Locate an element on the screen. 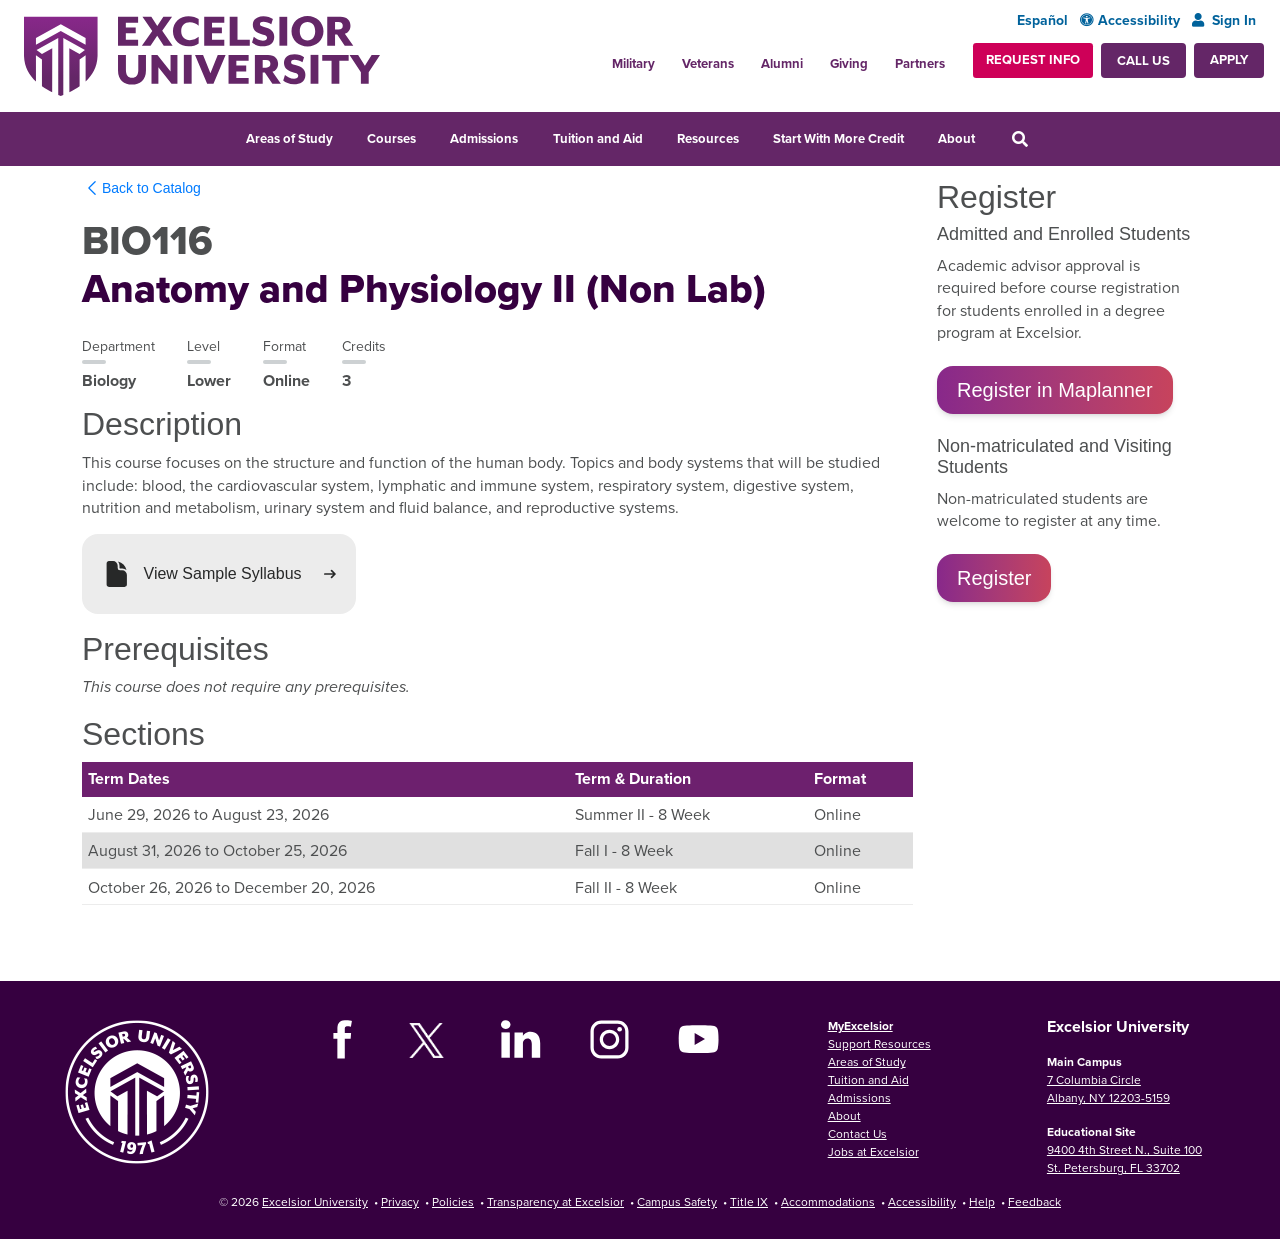  Support Resources is located at coordinates (879, 1043).